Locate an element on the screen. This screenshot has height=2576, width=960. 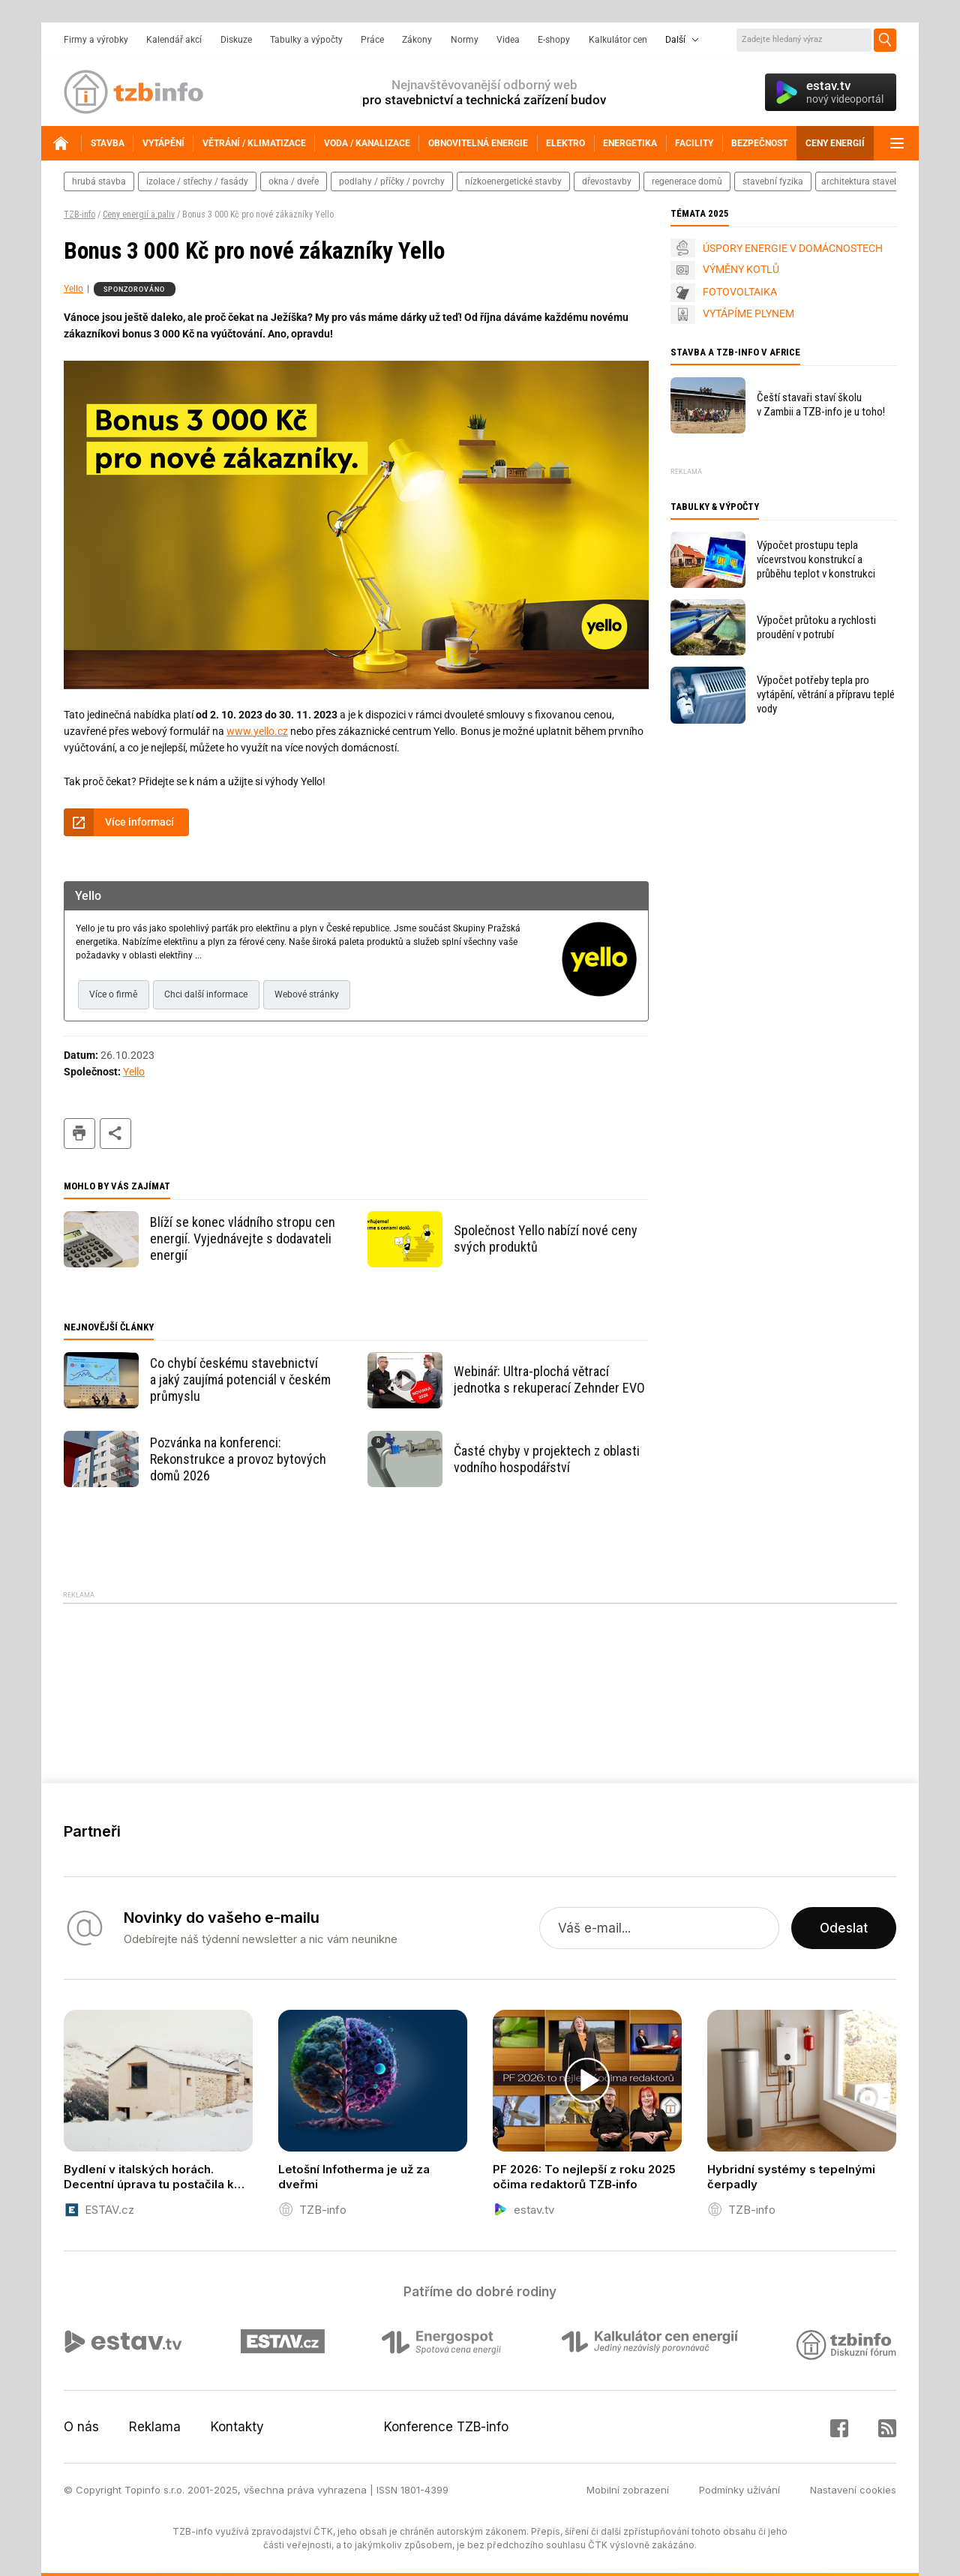
regenerace domů is located at coordinates (687, 181).